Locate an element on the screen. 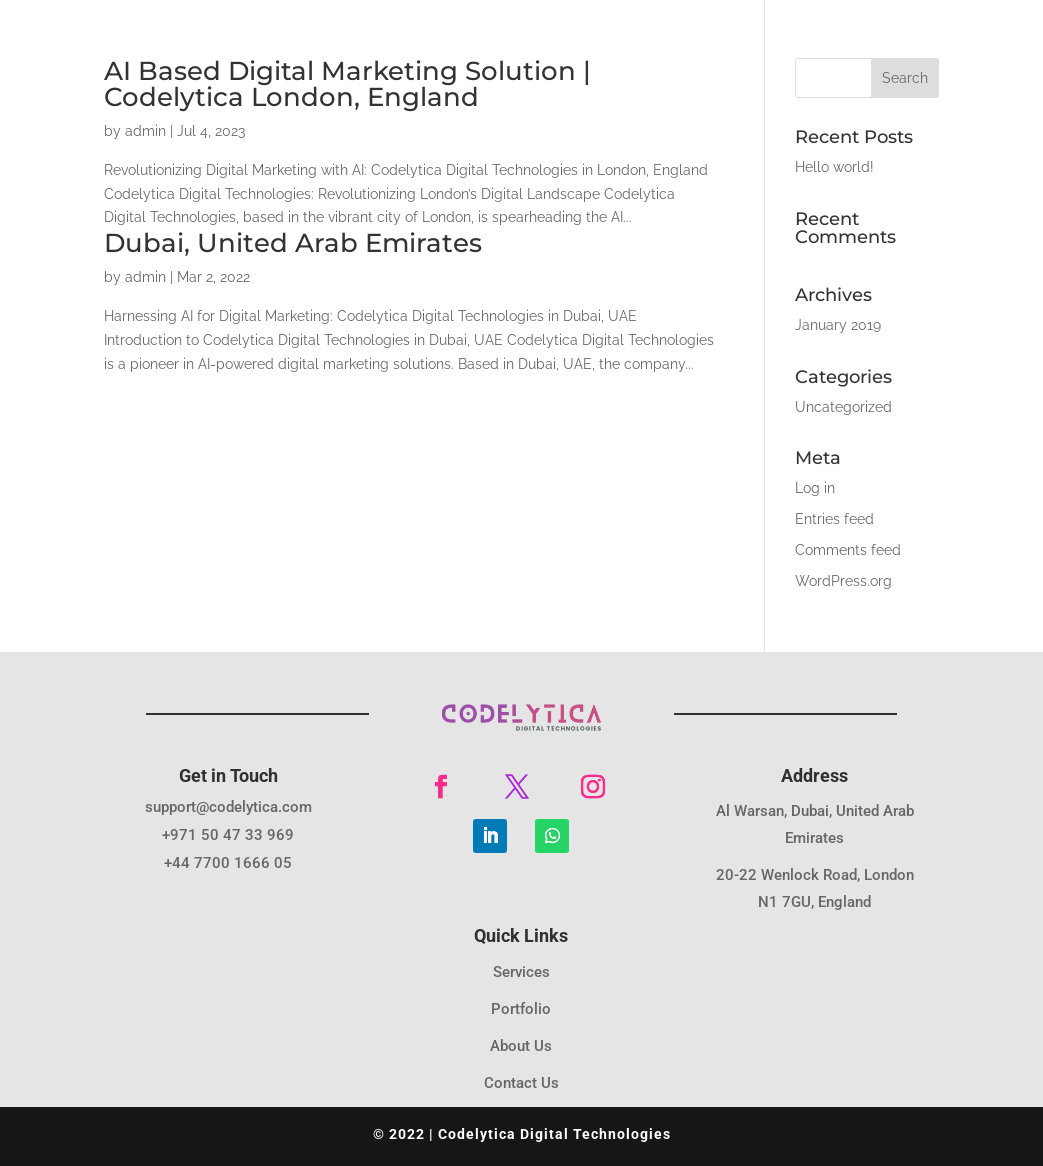  Hello world! is located at coordinates (834, 167).